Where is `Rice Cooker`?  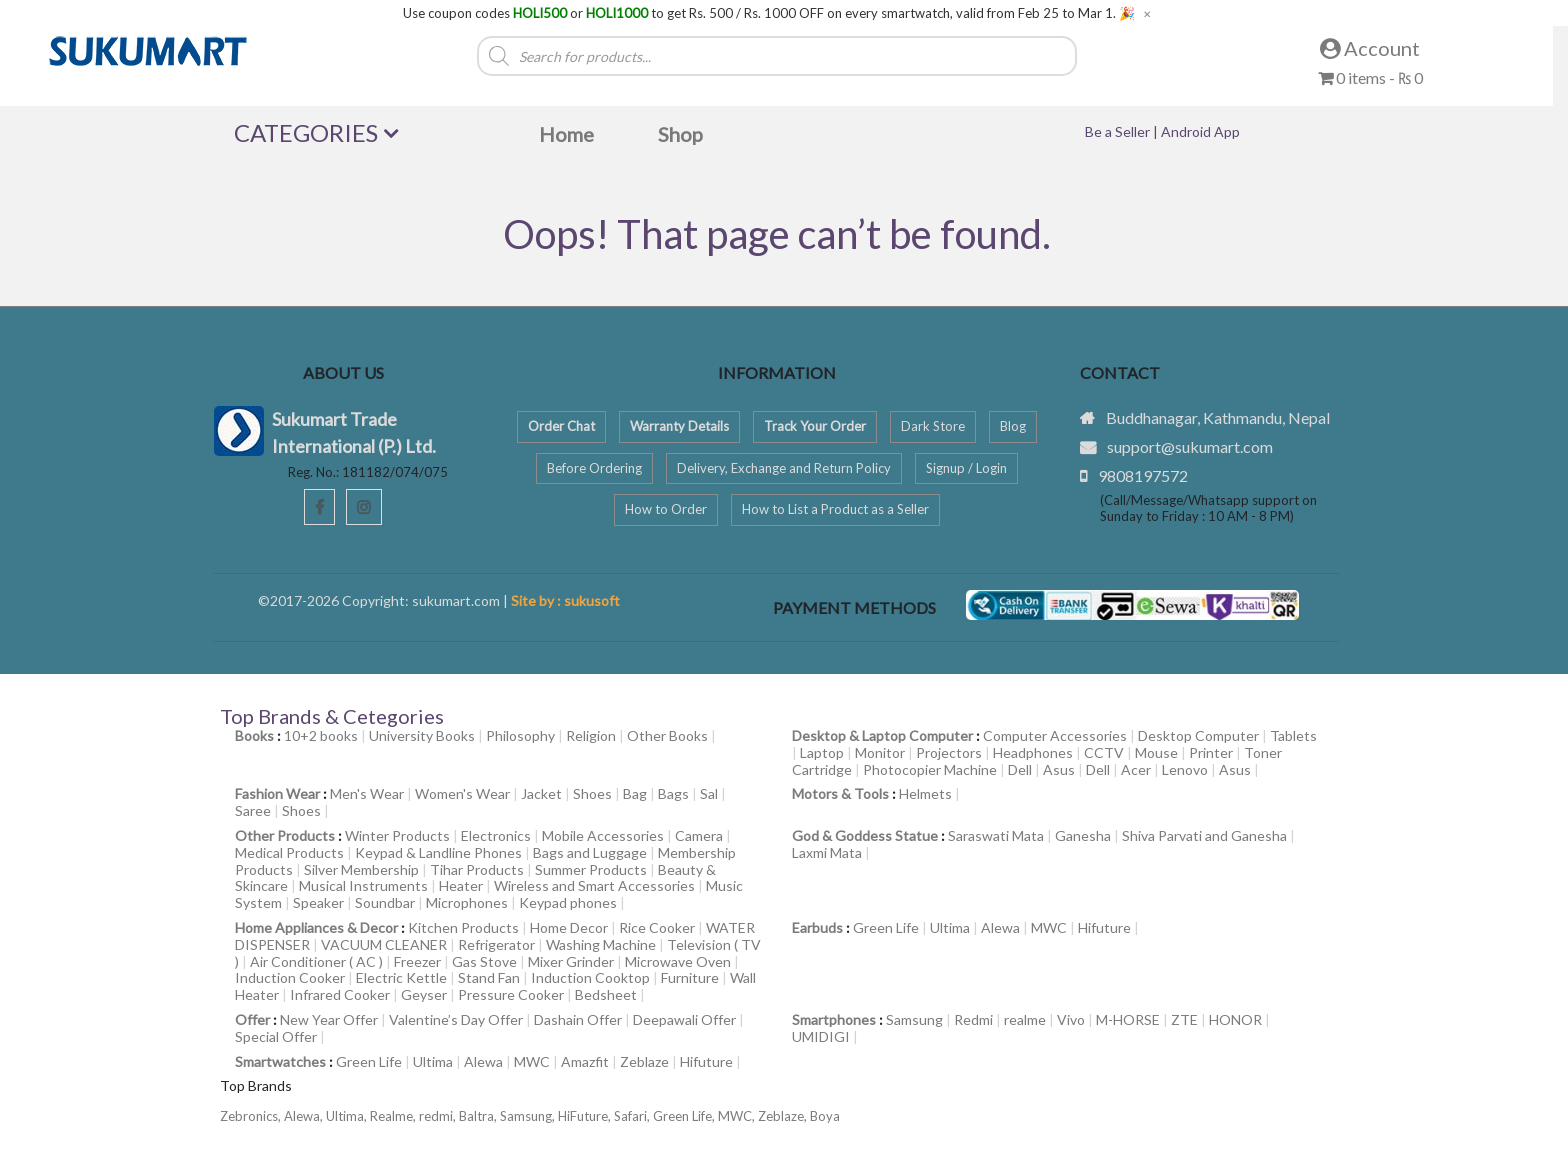 Rice Cooker is located at coordinates (657, 927).